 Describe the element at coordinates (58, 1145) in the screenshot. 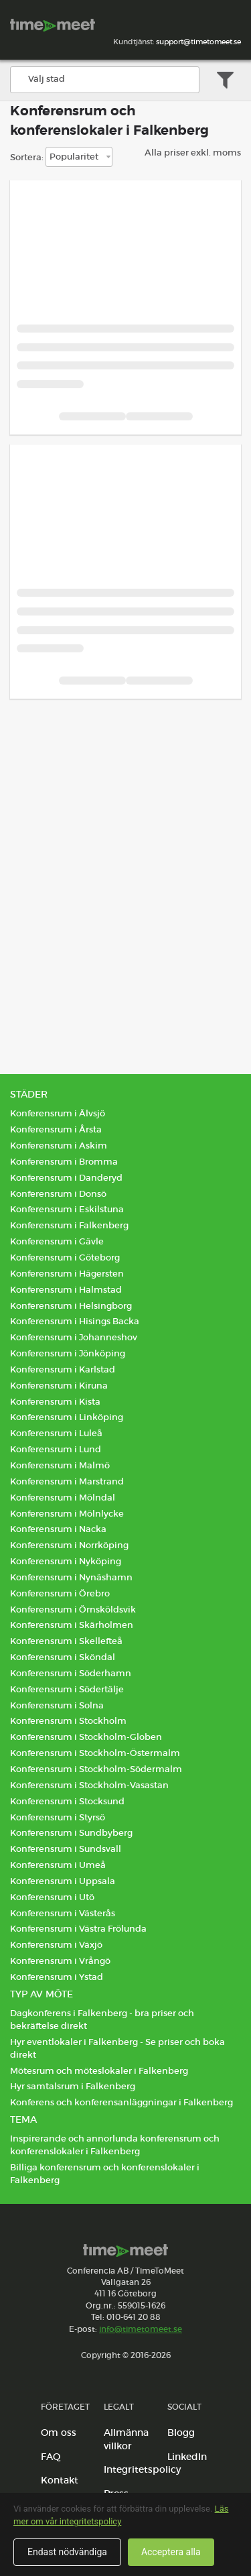

I see `Konferensrum i Askim` at that location.